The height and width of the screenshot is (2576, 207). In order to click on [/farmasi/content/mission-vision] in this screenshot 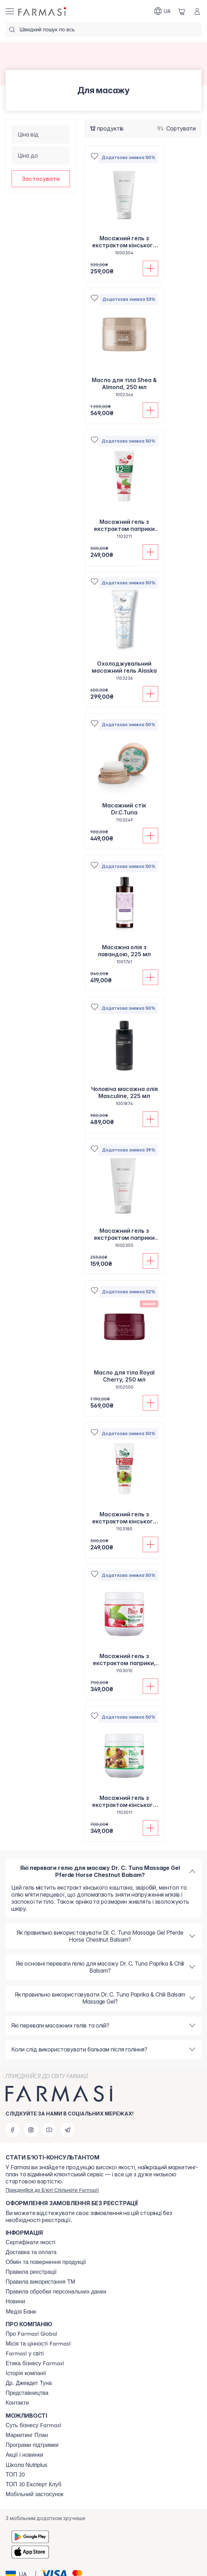, I will do `click(38, 2343)`.